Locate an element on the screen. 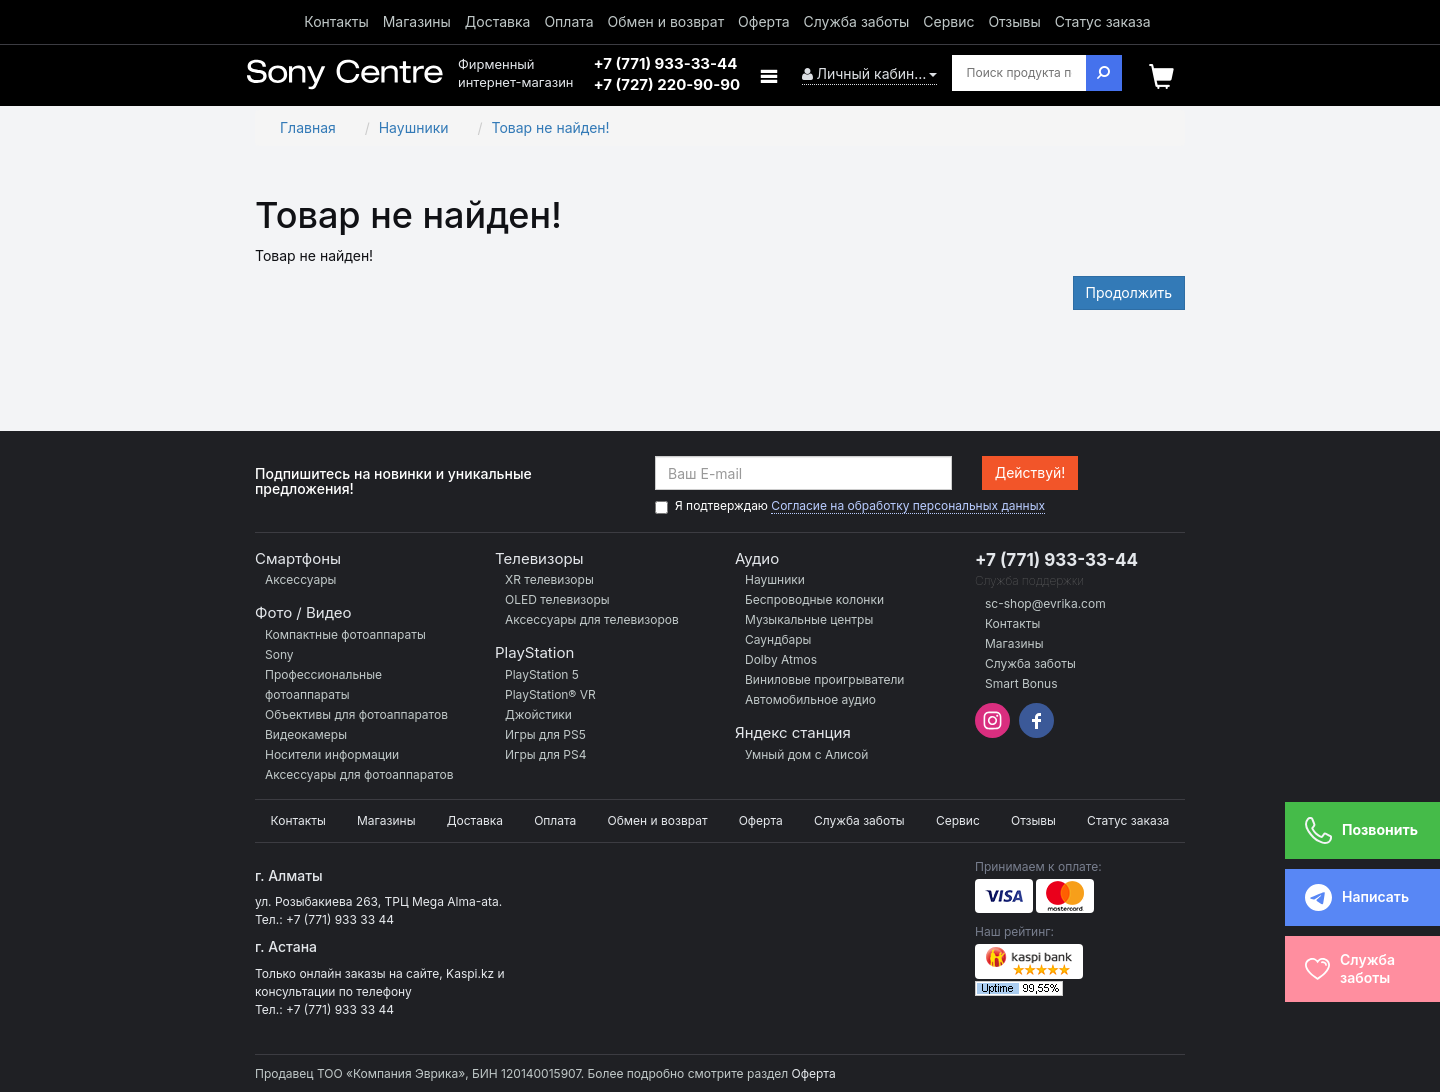 This screenshot has height=1092, width=1440. Продолжить is located at coordinates (1129, 292).